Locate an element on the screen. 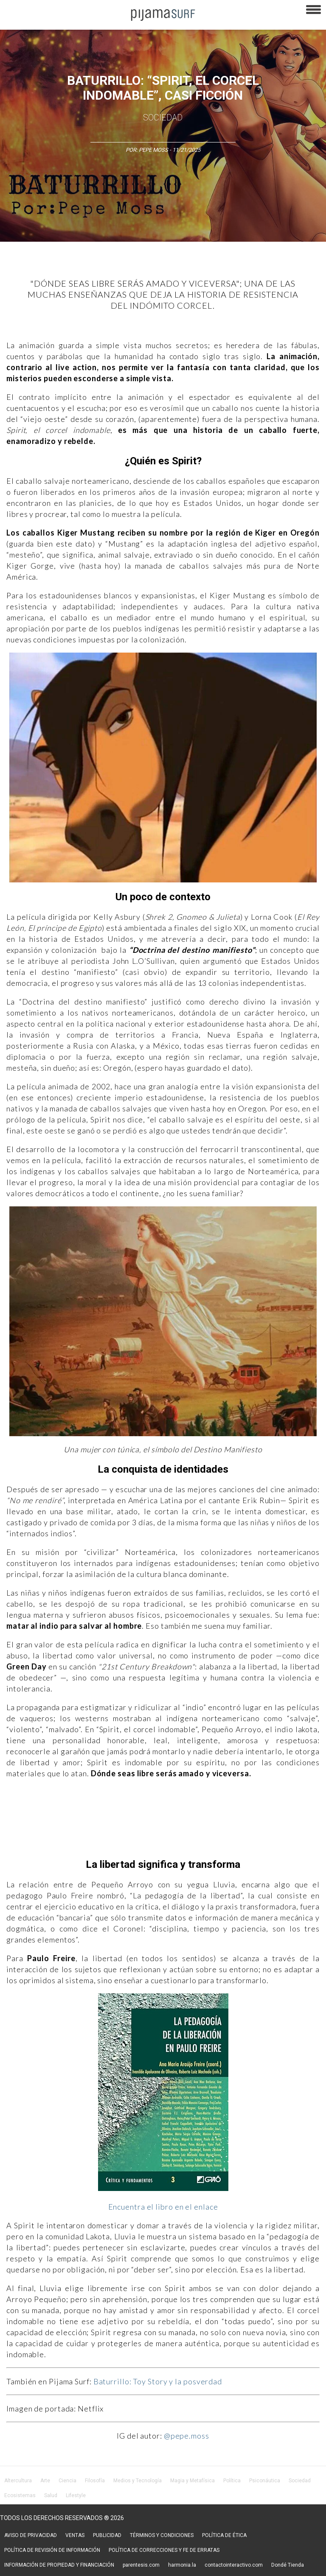 The image size is (326, 2576). Encuentra el libro en el enlace is located at coordinates (163, 2206).